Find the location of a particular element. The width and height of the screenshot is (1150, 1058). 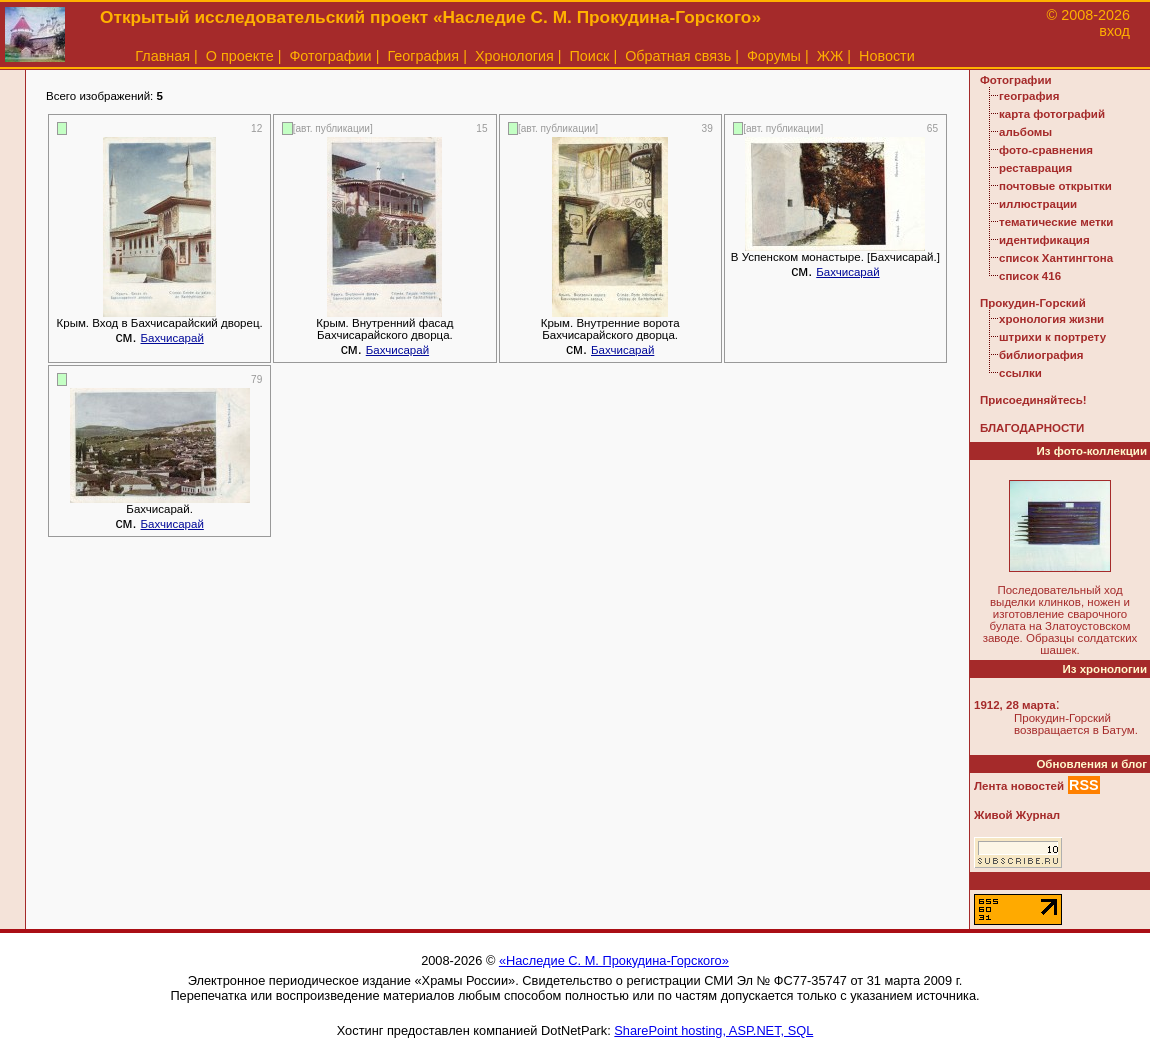

география is located at coordinates (1029, 96).